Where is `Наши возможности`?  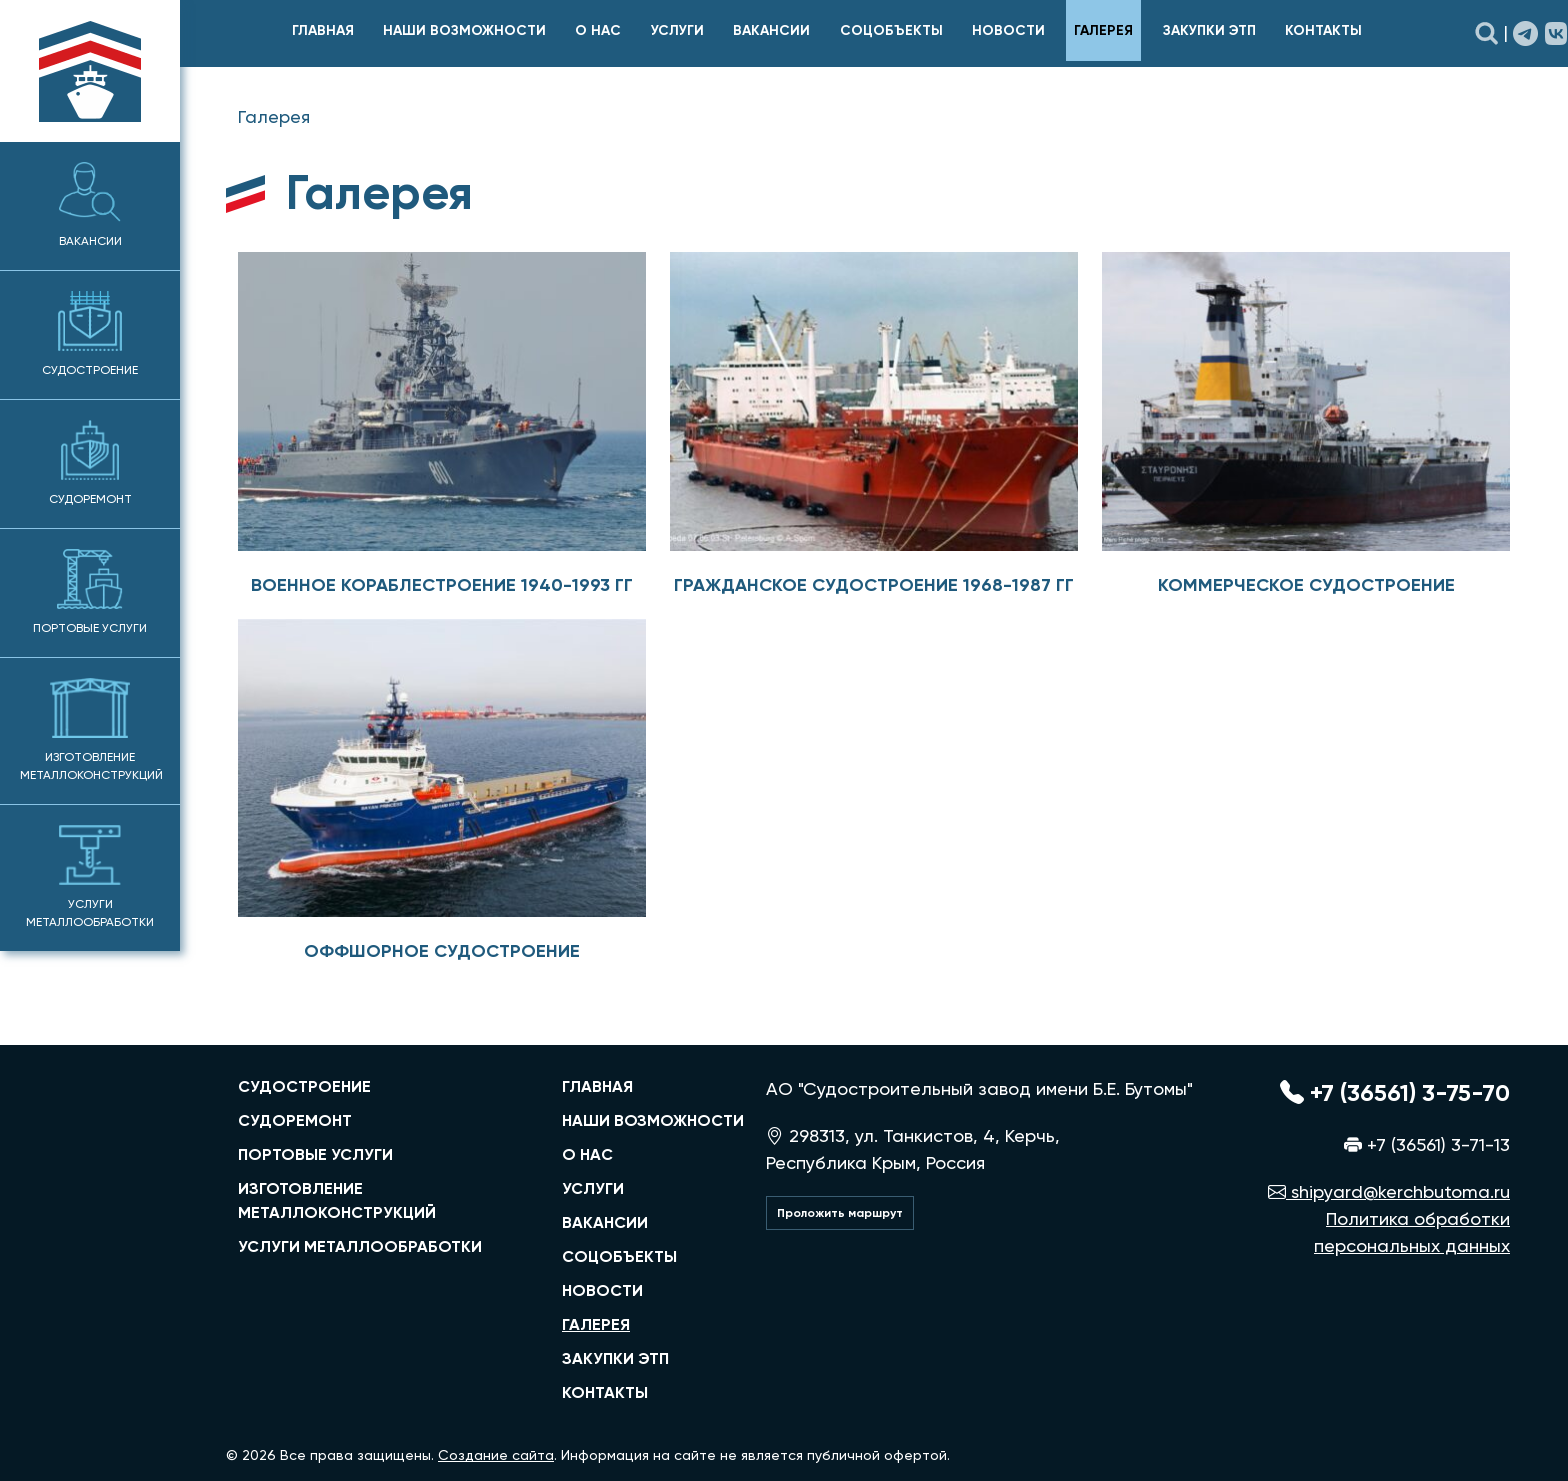
Наши возможности is located at coordinates (464, 30).